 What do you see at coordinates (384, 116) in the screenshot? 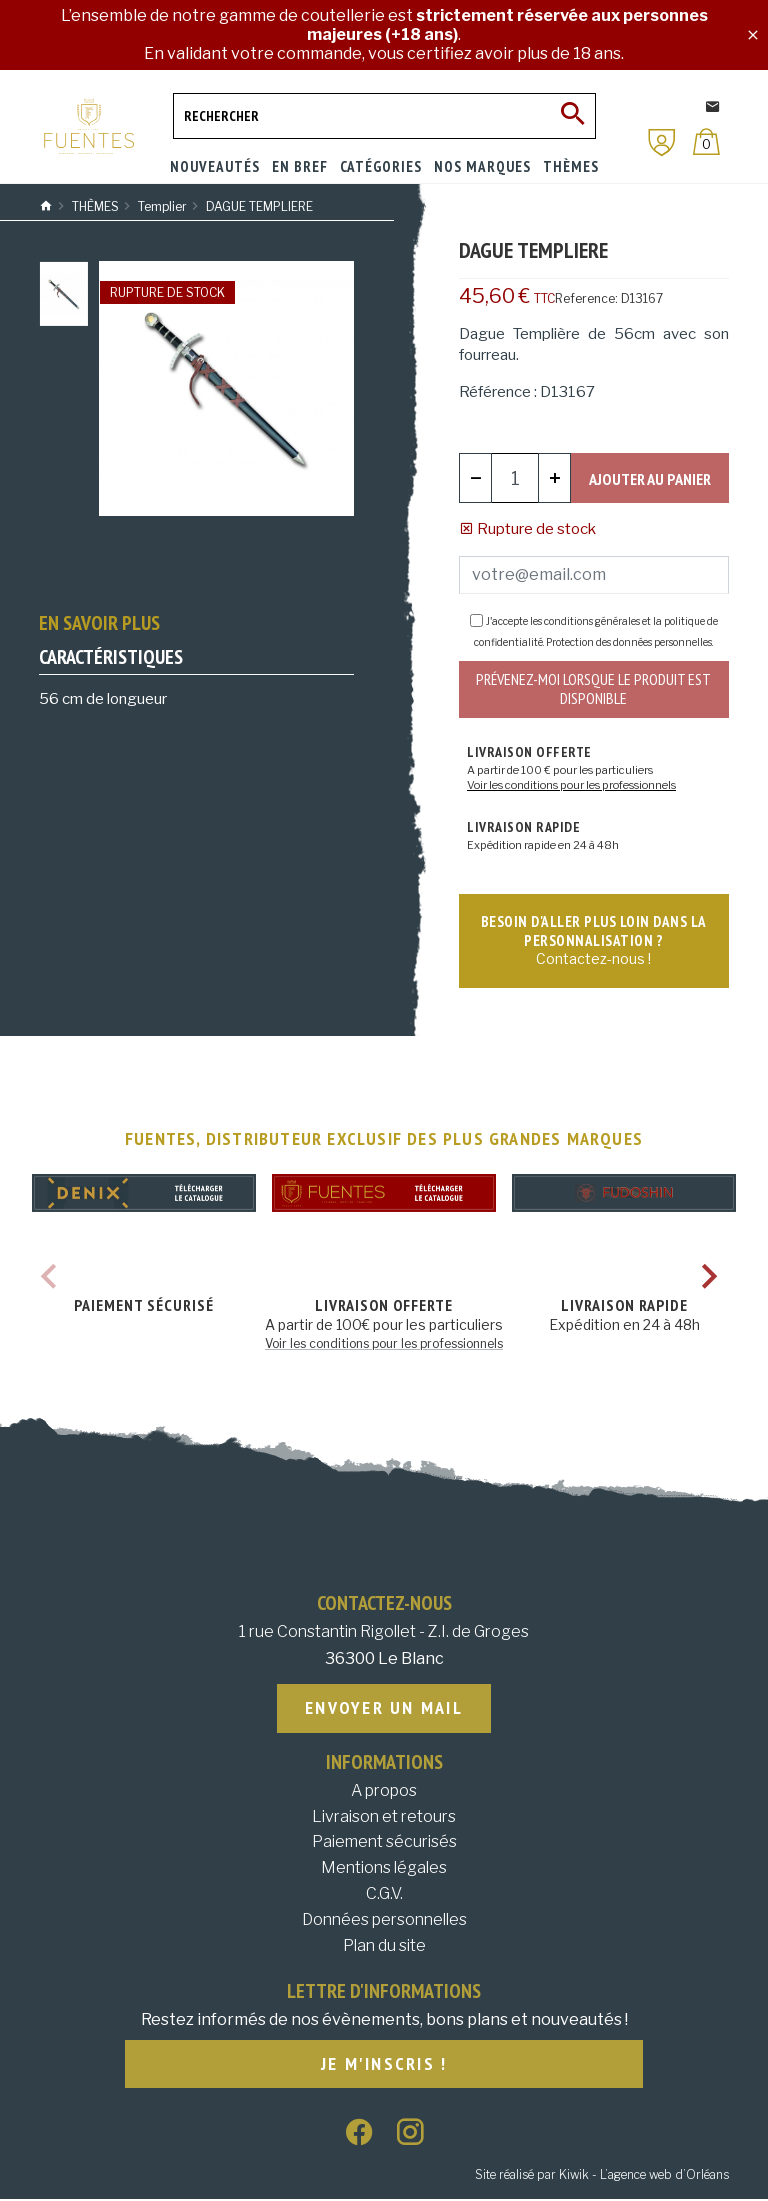
I see `[Rechercher]` at bounding box center [384, 116].